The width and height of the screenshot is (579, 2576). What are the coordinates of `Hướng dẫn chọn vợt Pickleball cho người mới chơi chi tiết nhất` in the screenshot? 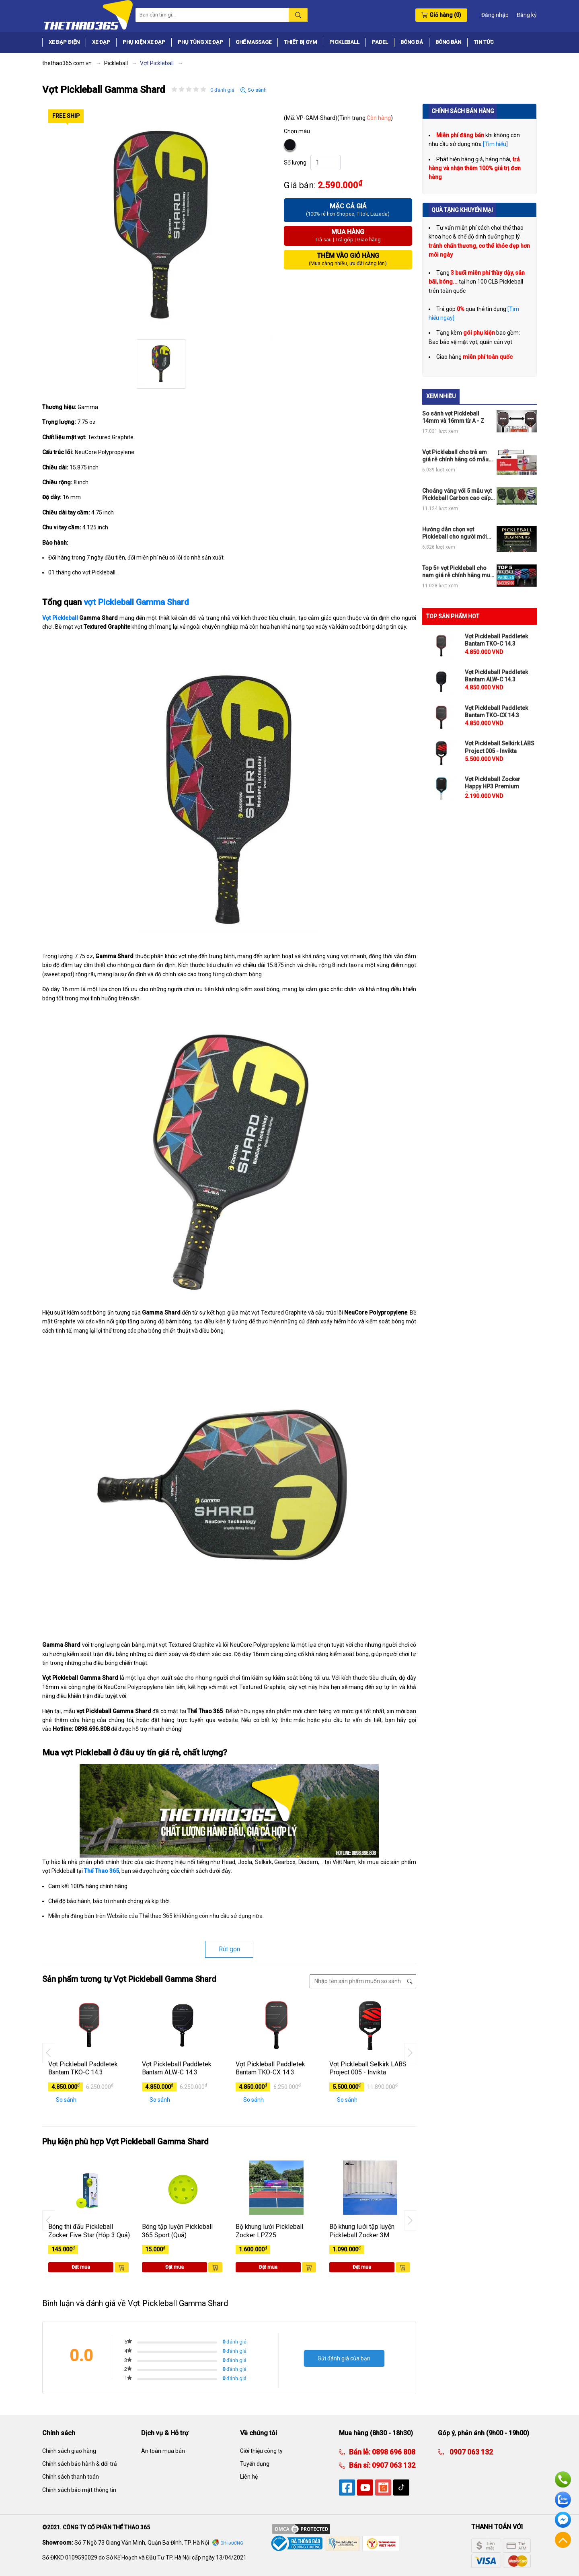 It's located at (454, 533).